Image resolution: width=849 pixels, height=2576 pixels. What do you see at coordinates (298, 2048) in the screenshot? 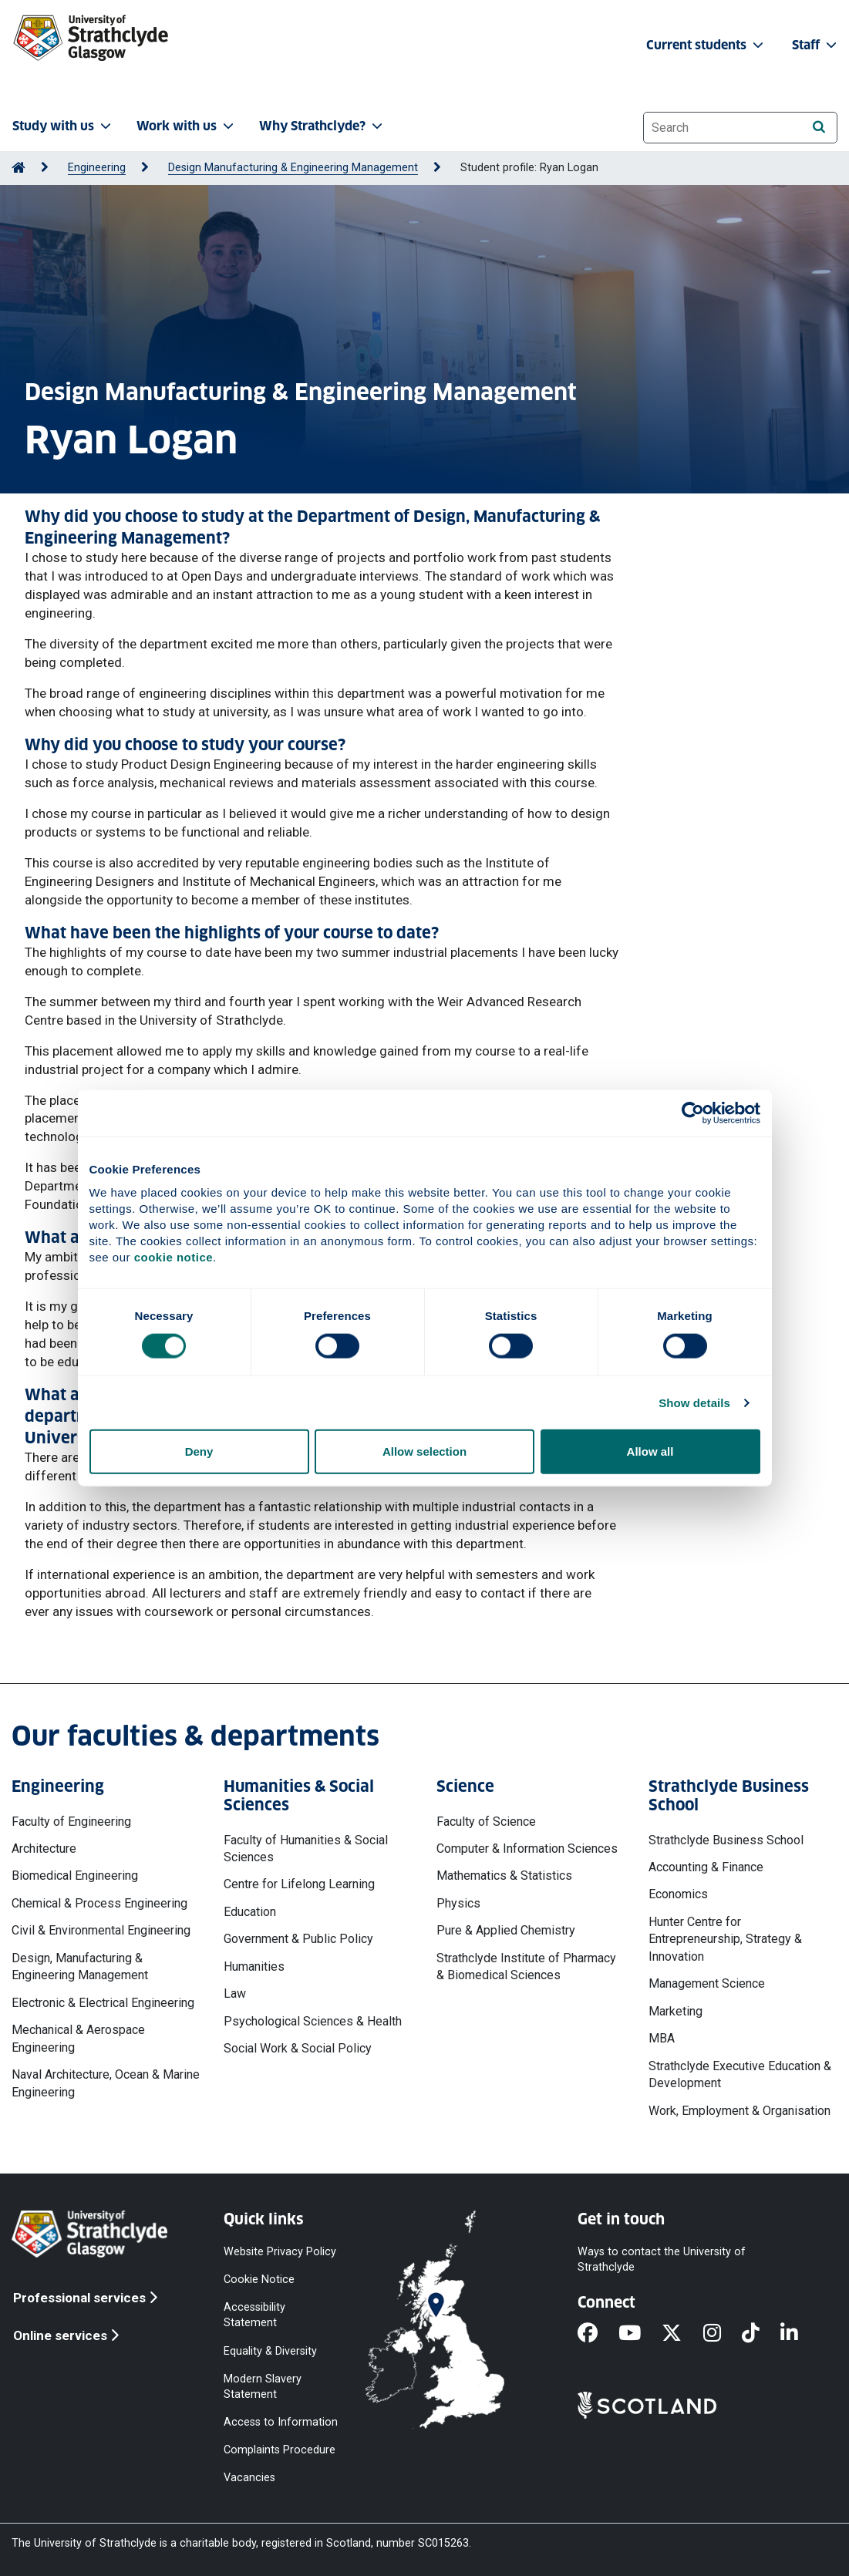
I see `Social Work & Social Policy` at bounding box center [298, 2048].